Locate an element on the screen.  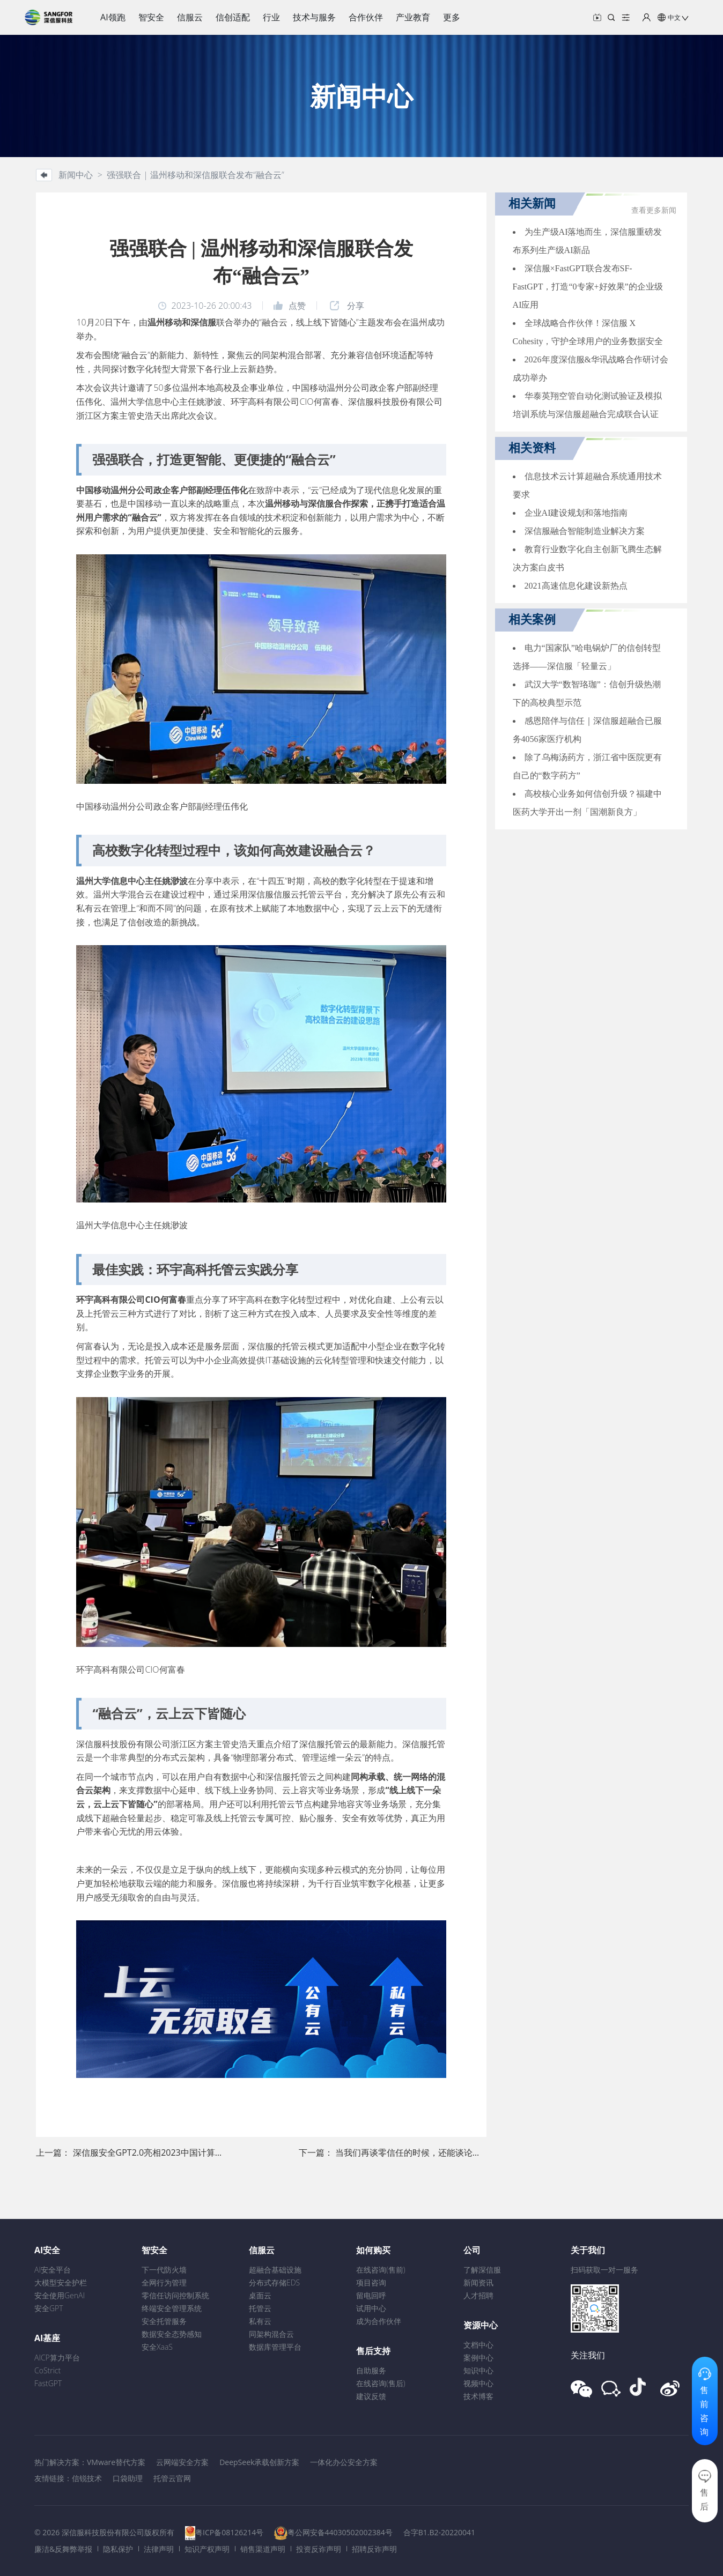
超融合基础设施 is located at coordinates (275, 2270).